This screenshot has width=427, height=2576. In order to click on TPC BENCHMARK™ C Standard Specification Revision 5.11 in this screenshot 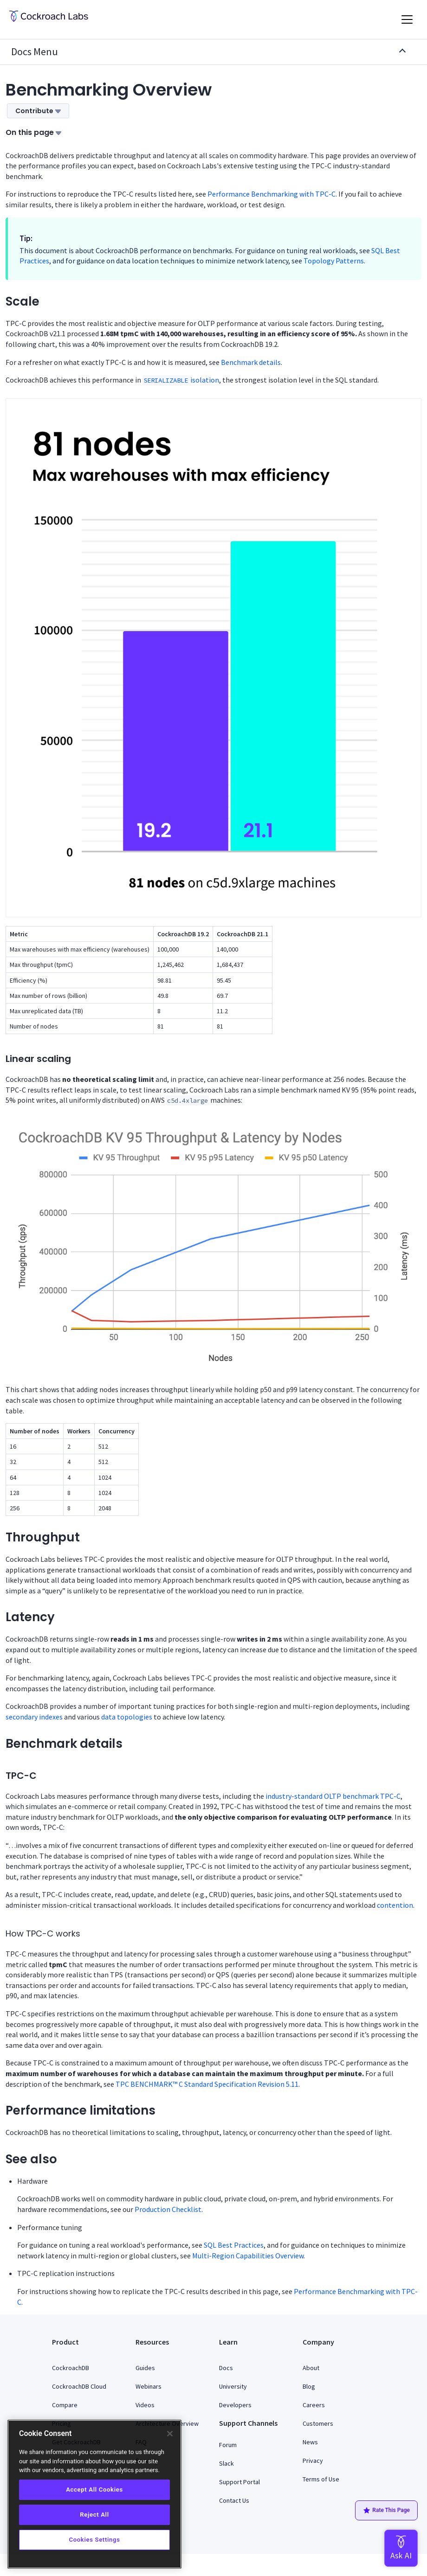, I will do `click(207, 2084)`.